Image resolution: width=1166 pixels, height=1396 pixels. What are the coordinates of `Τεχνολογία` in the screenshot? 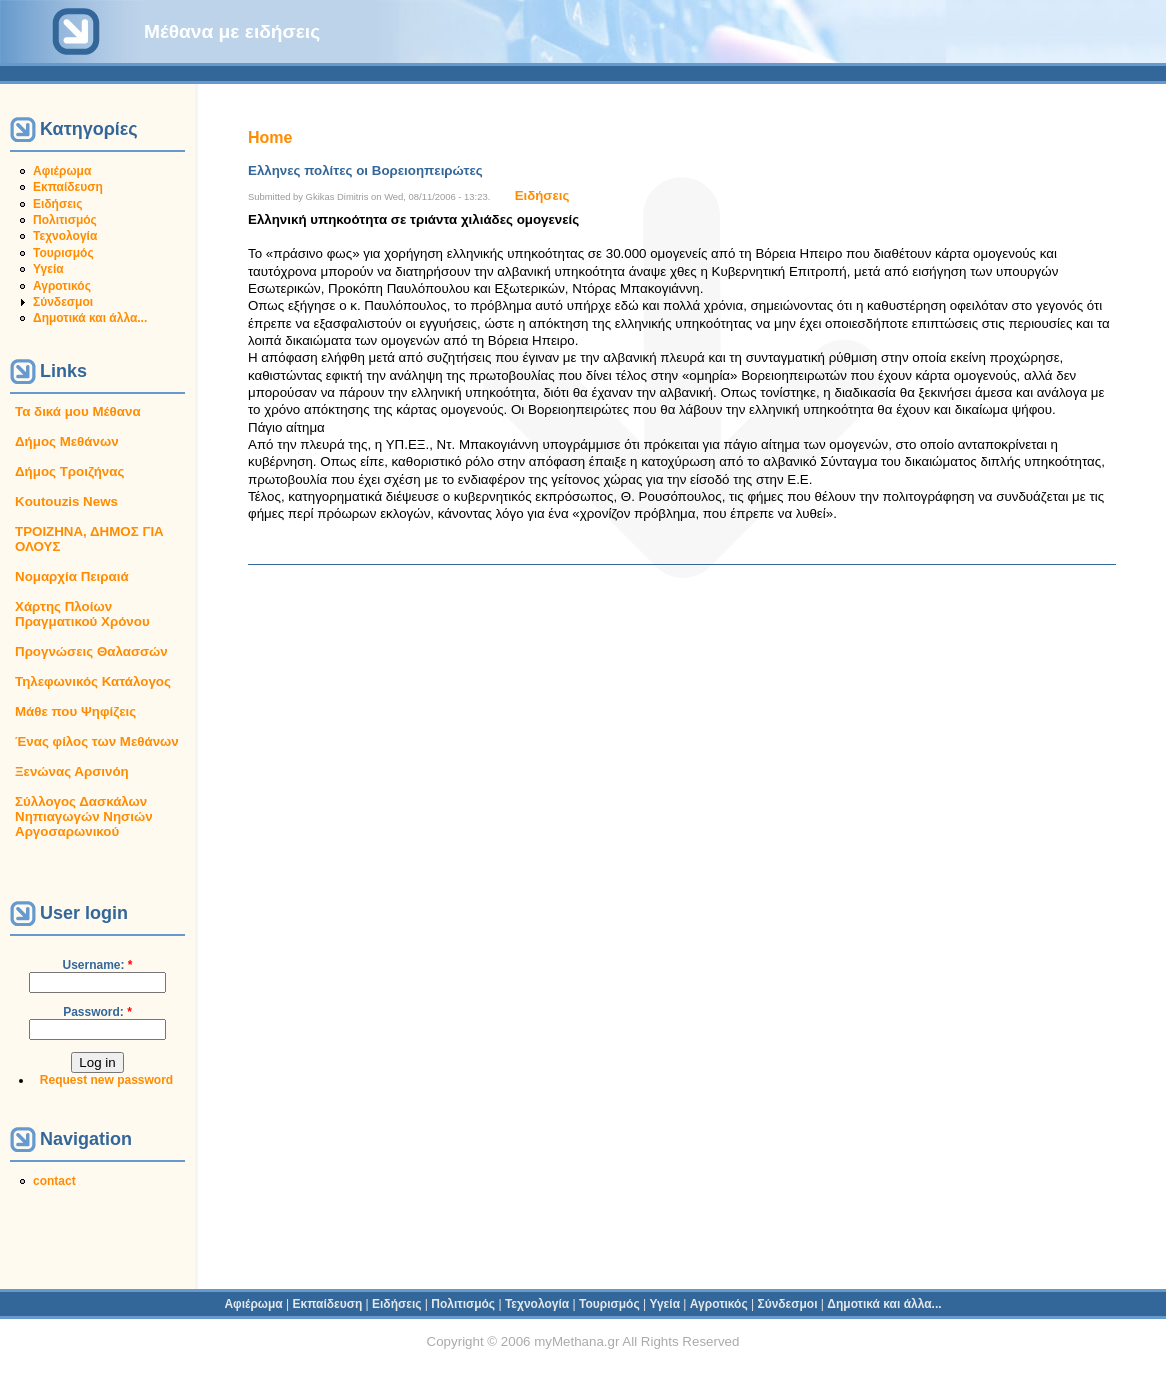 It's located at (65, 236).